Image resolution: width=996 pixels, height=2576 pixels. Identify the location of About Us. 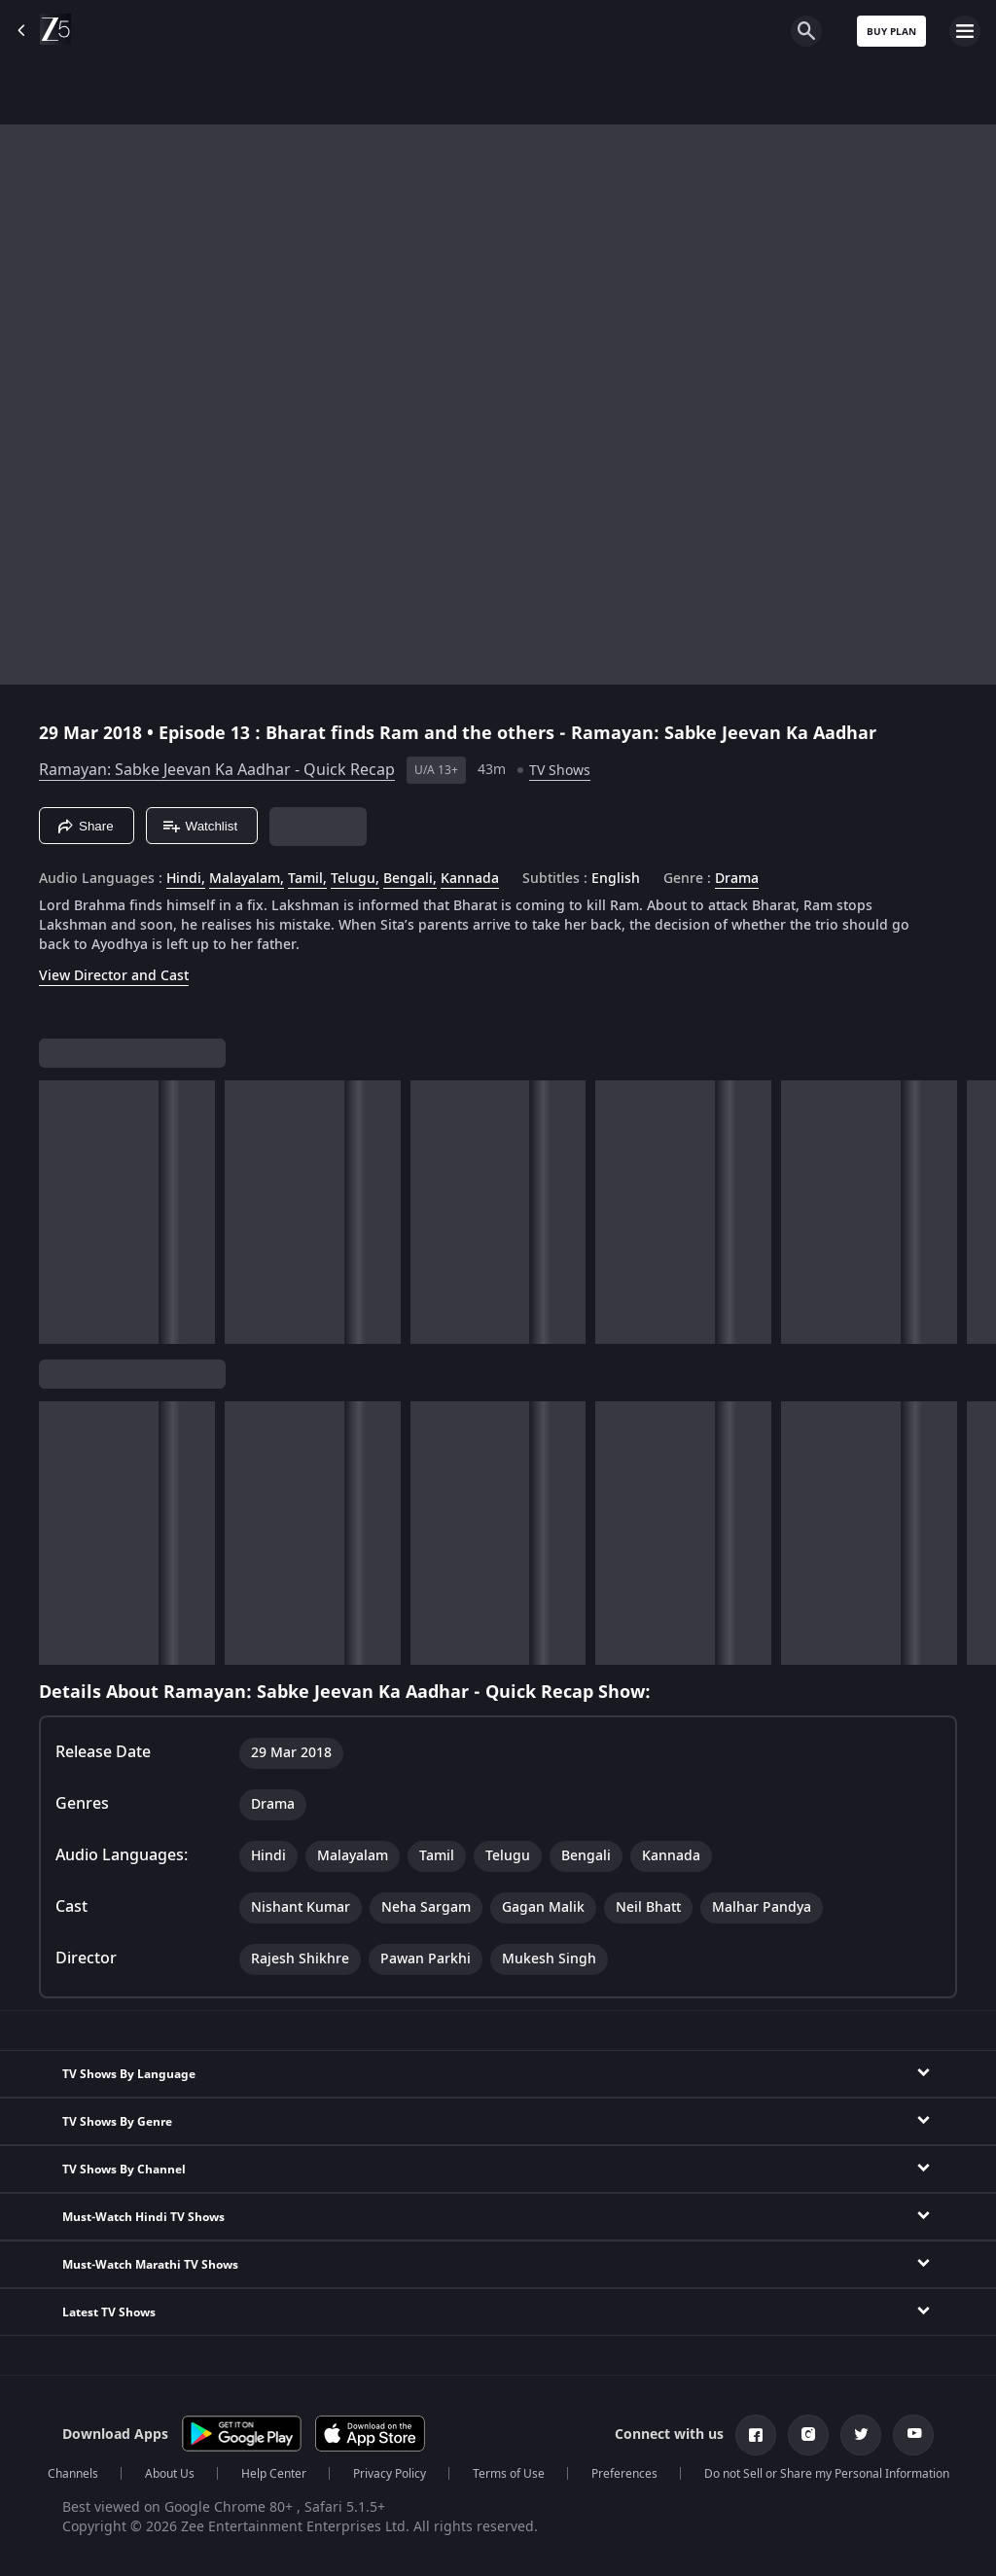
(170, 2474).